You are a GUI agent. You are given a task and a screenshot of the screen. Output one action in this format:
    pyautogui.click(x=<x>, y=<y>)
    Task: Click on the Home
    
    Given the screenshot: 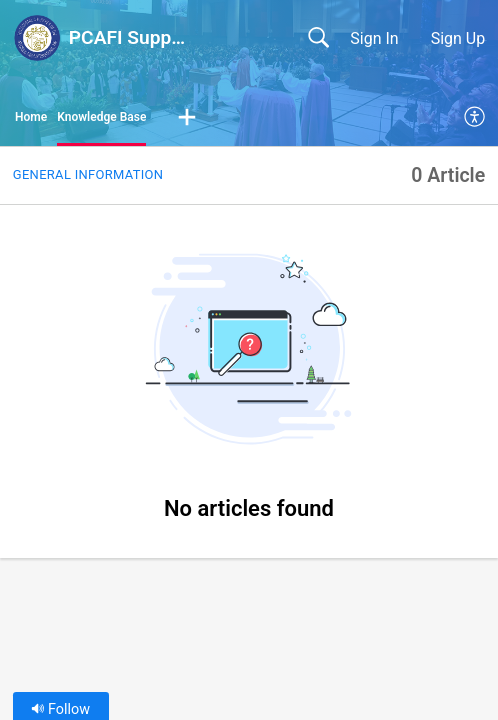 What is the action you would take?
    pyautogui.click(x=31, y=117)
    